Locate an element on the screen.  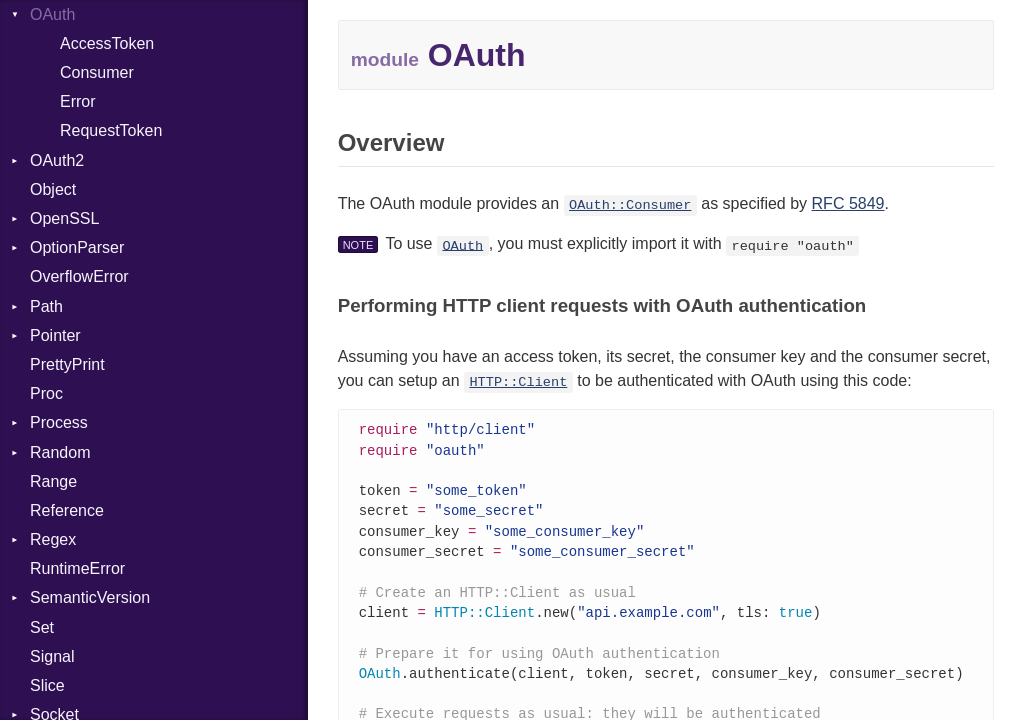
OAuth2 is located at coordinates (57, 160).